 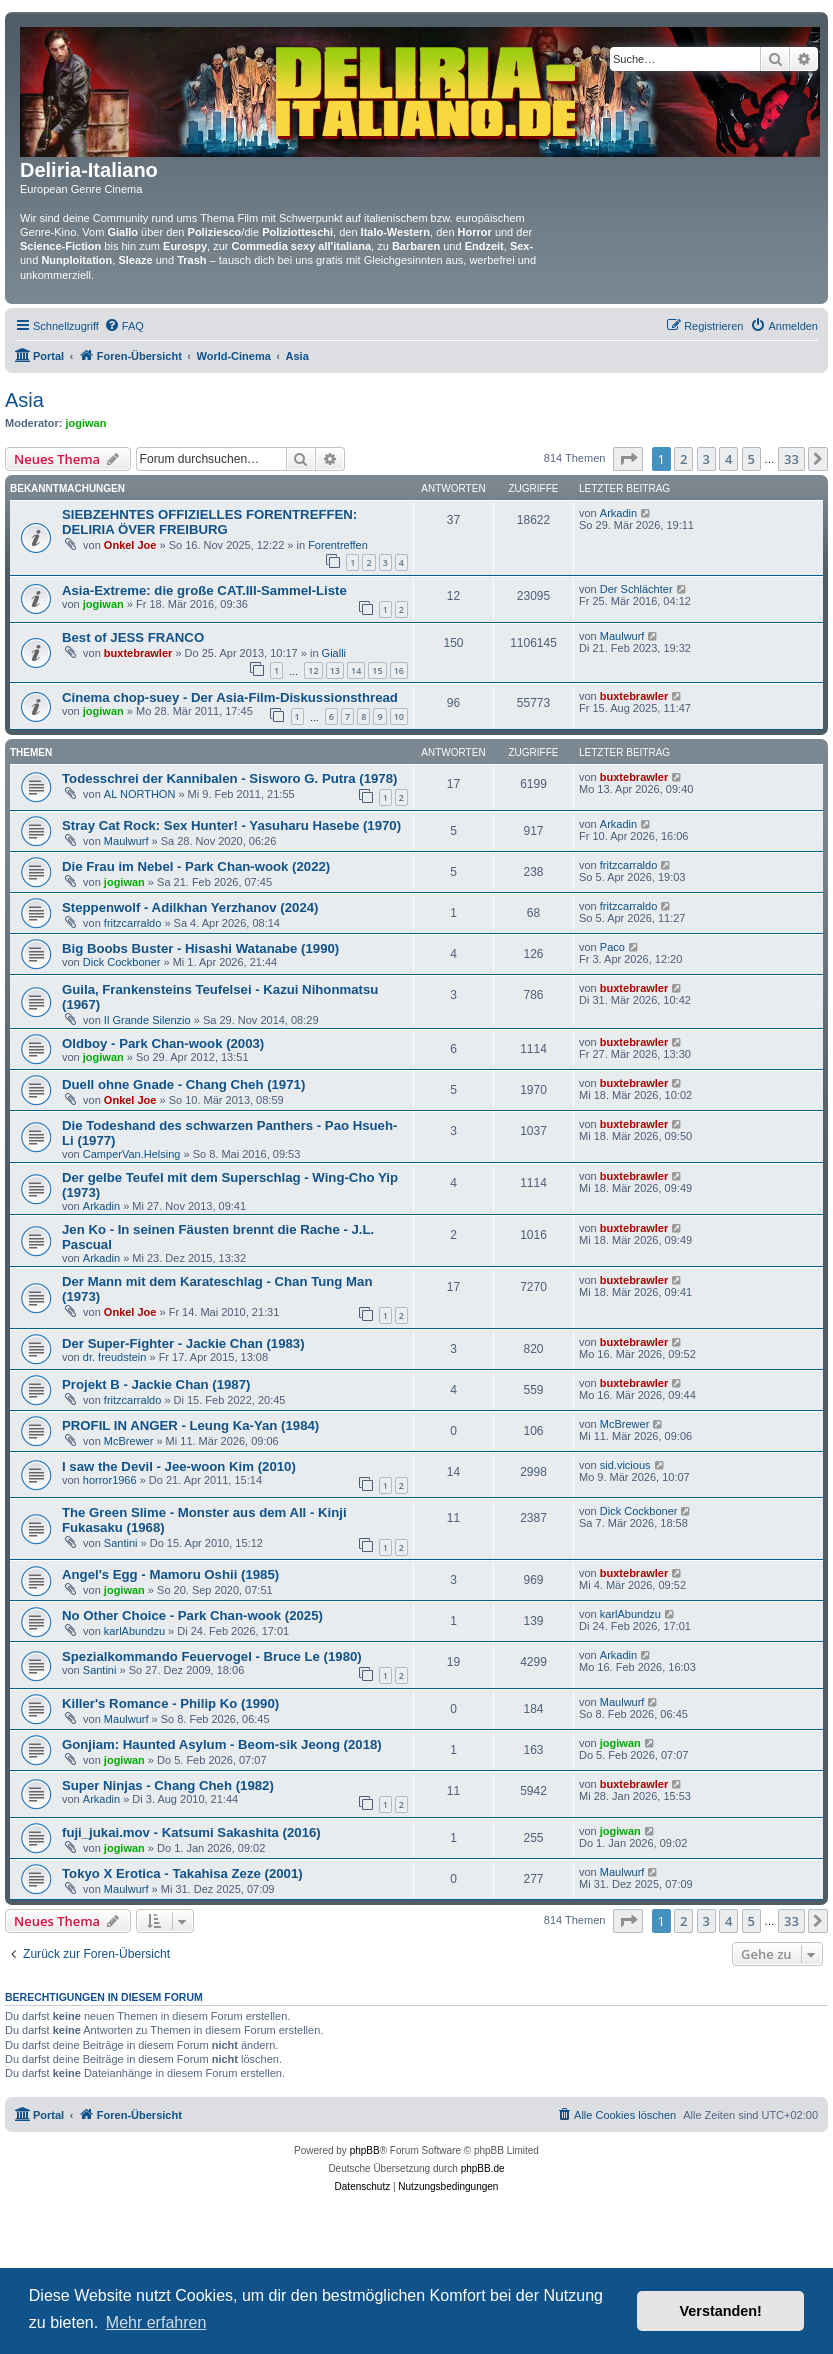 I want to click on Gialli, so click(x=334, y=653).